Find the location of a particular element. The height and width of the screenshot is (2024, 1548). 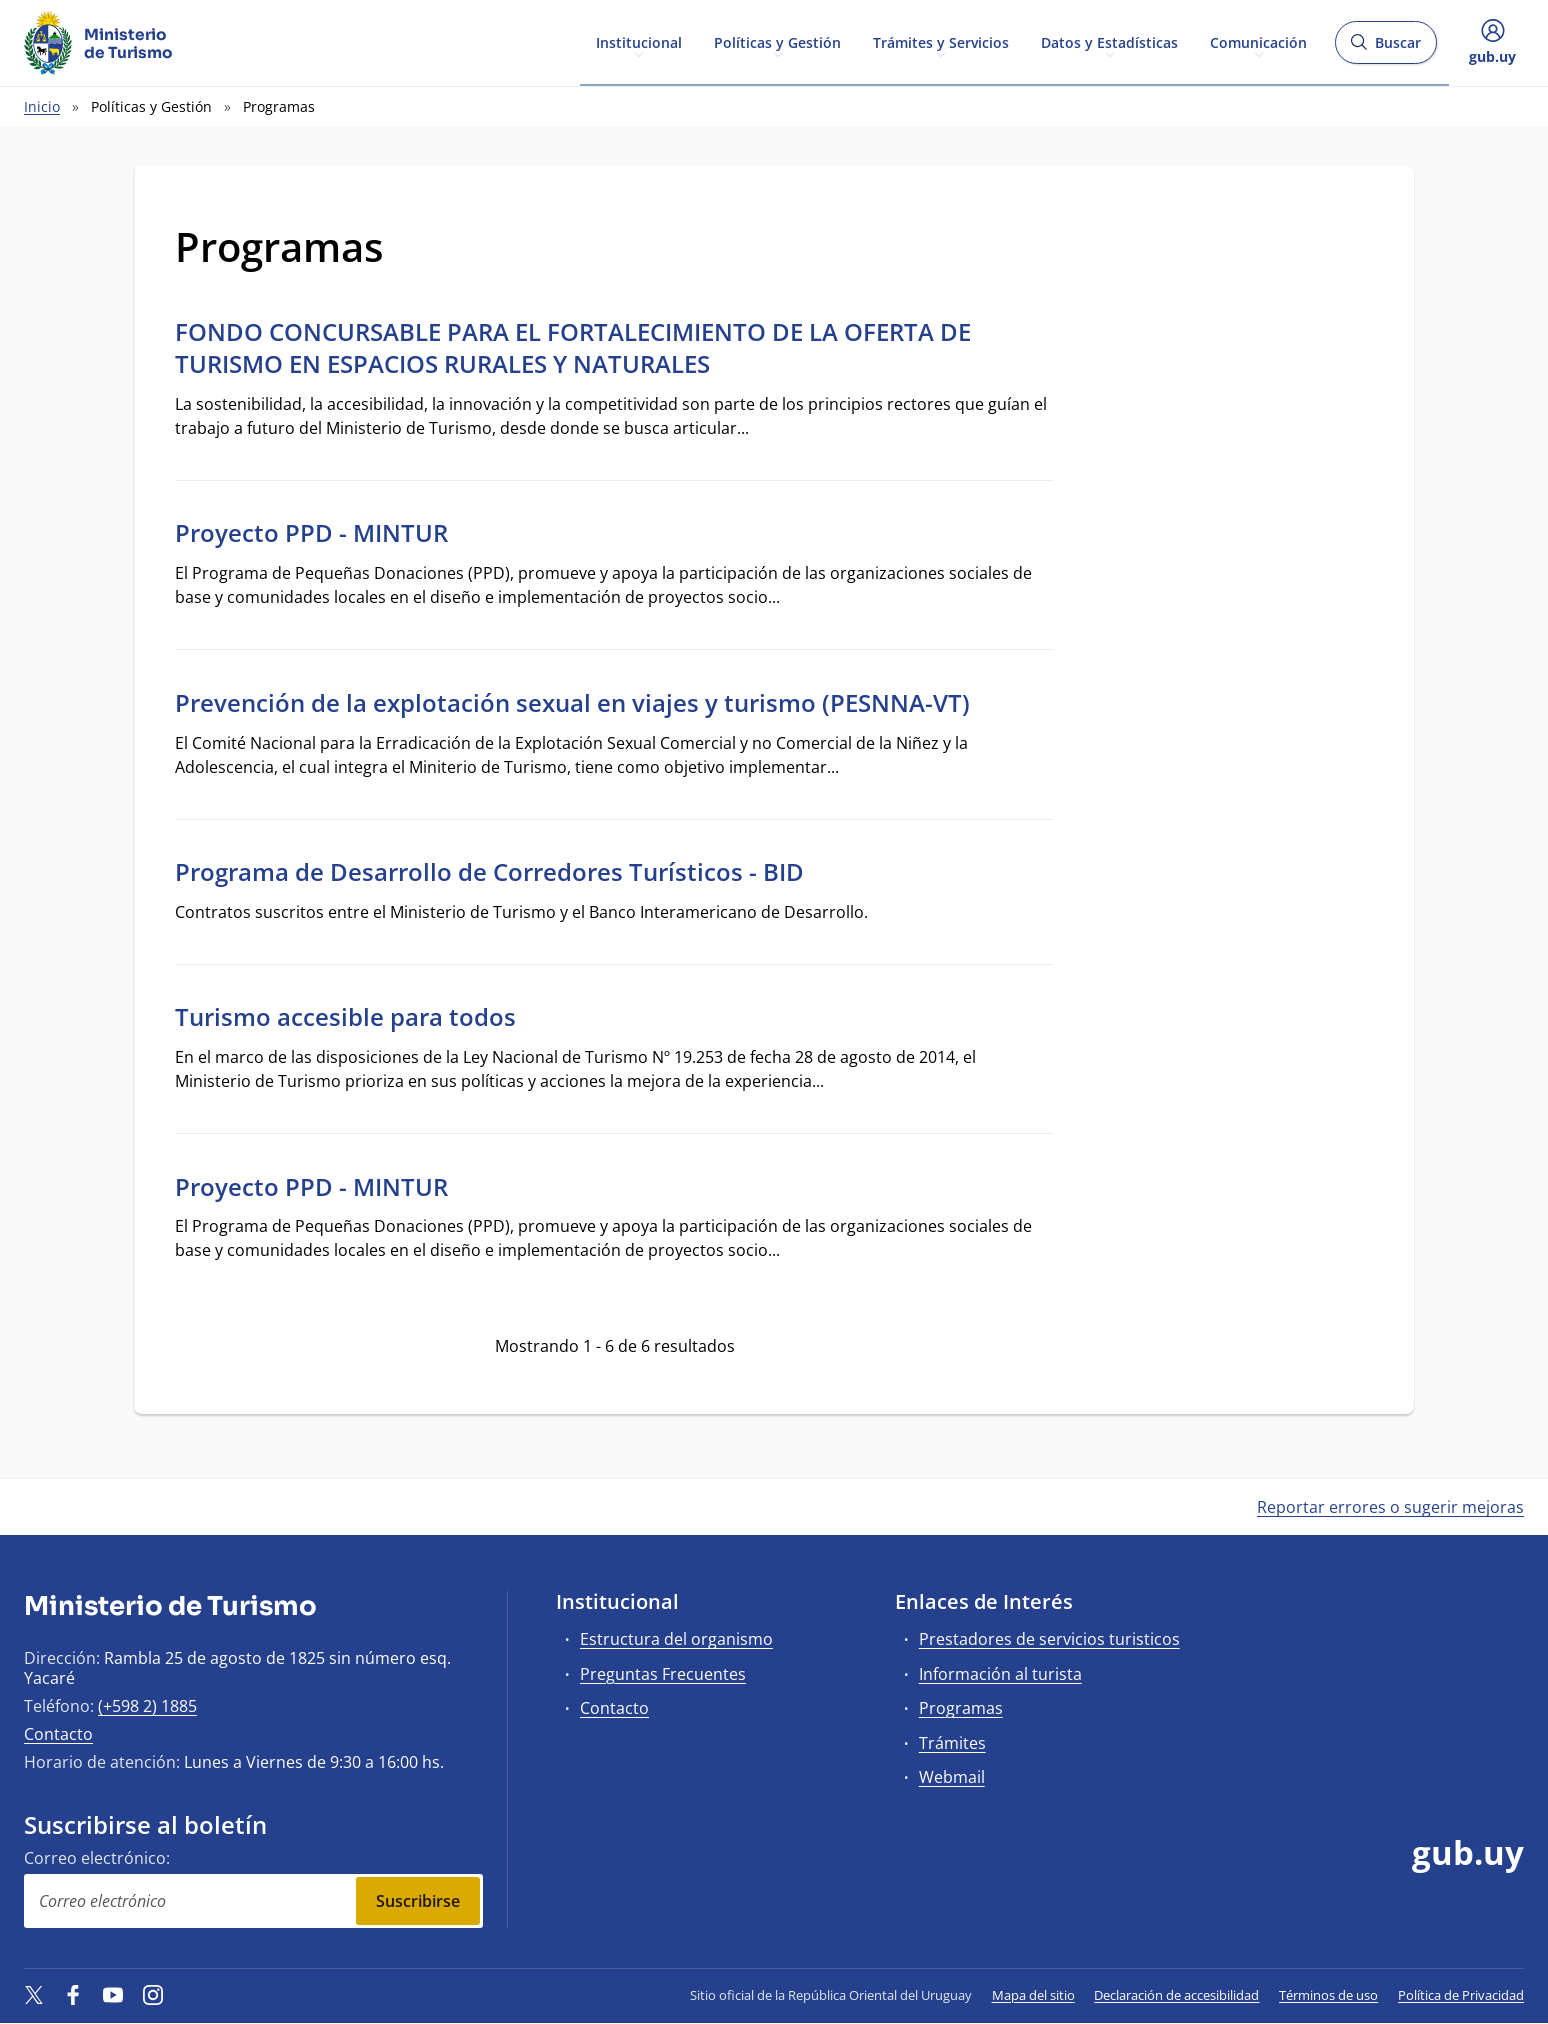

Comunicación is located at coordinates (1258, 41).